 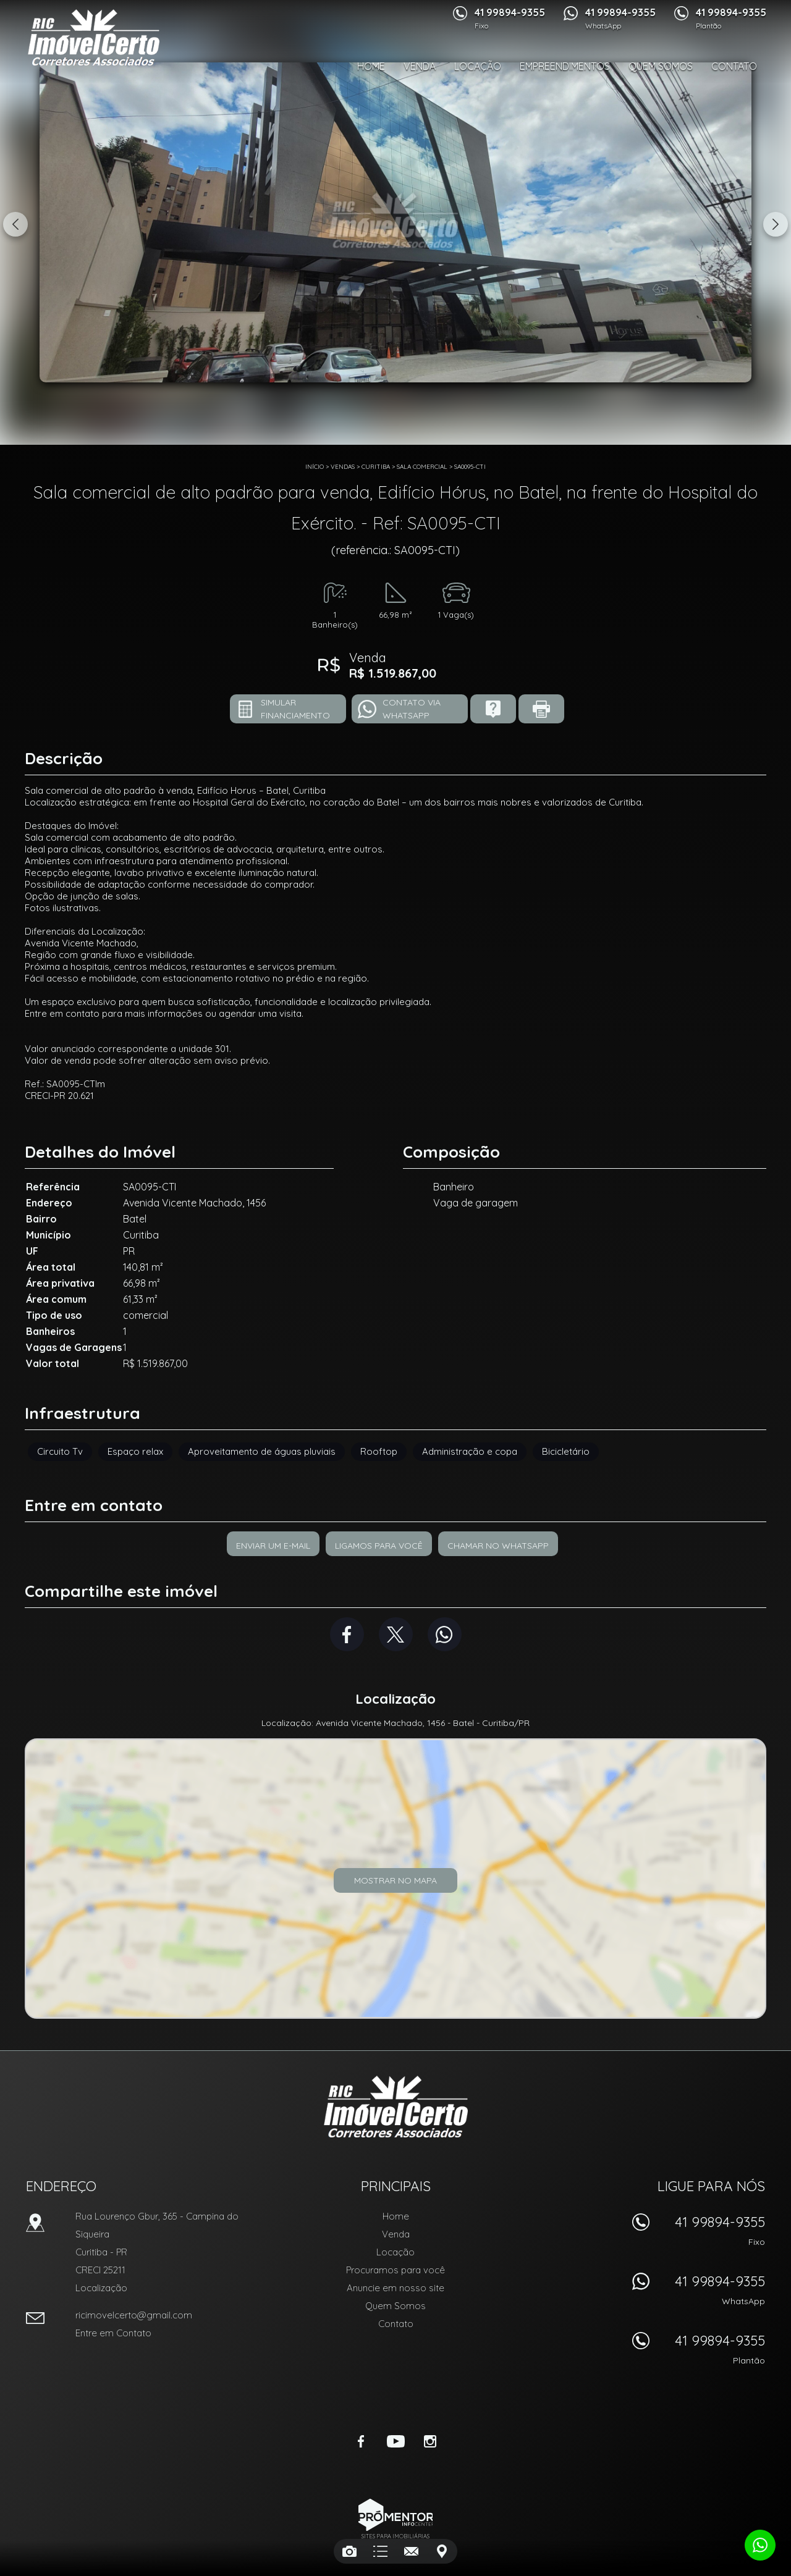 What do you see at coordinates (343, 467) in the screenshot?
I see `Vendas` at bounding box center [343, 467].